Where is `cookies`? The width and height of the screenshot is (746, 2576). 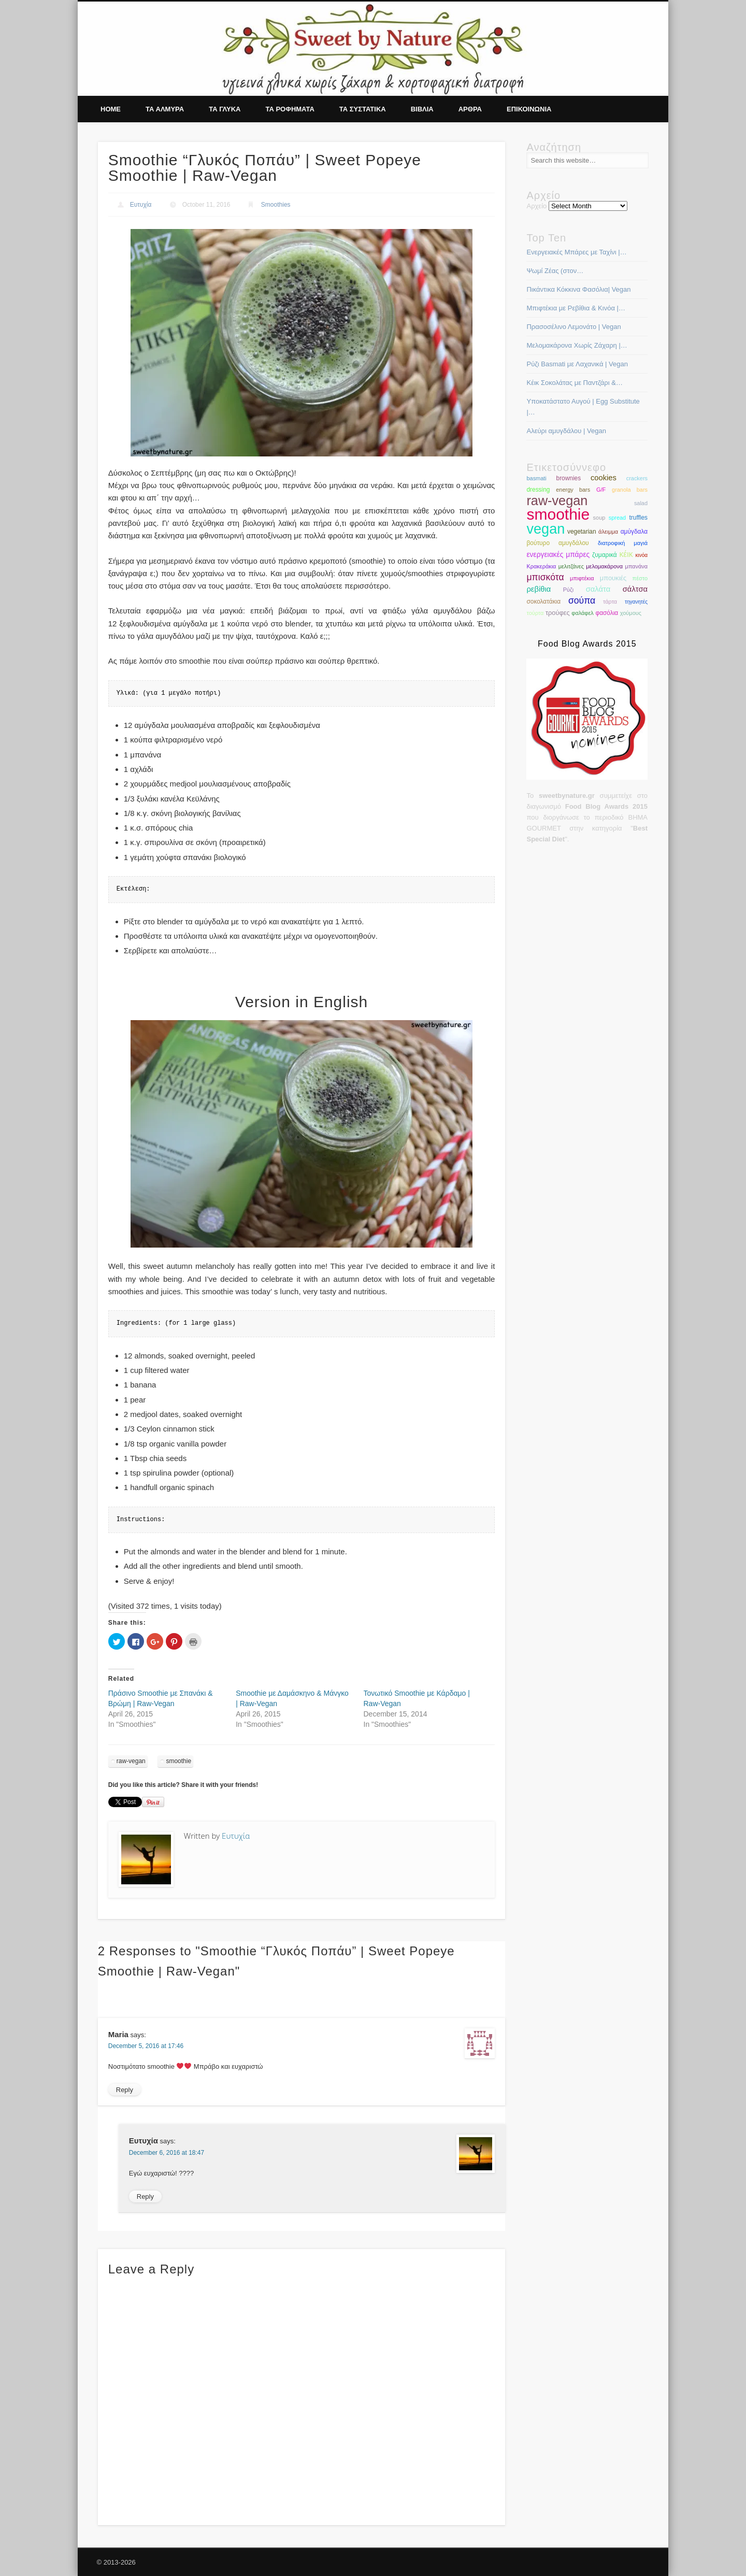
cookies is located at coordinates (603, 478).